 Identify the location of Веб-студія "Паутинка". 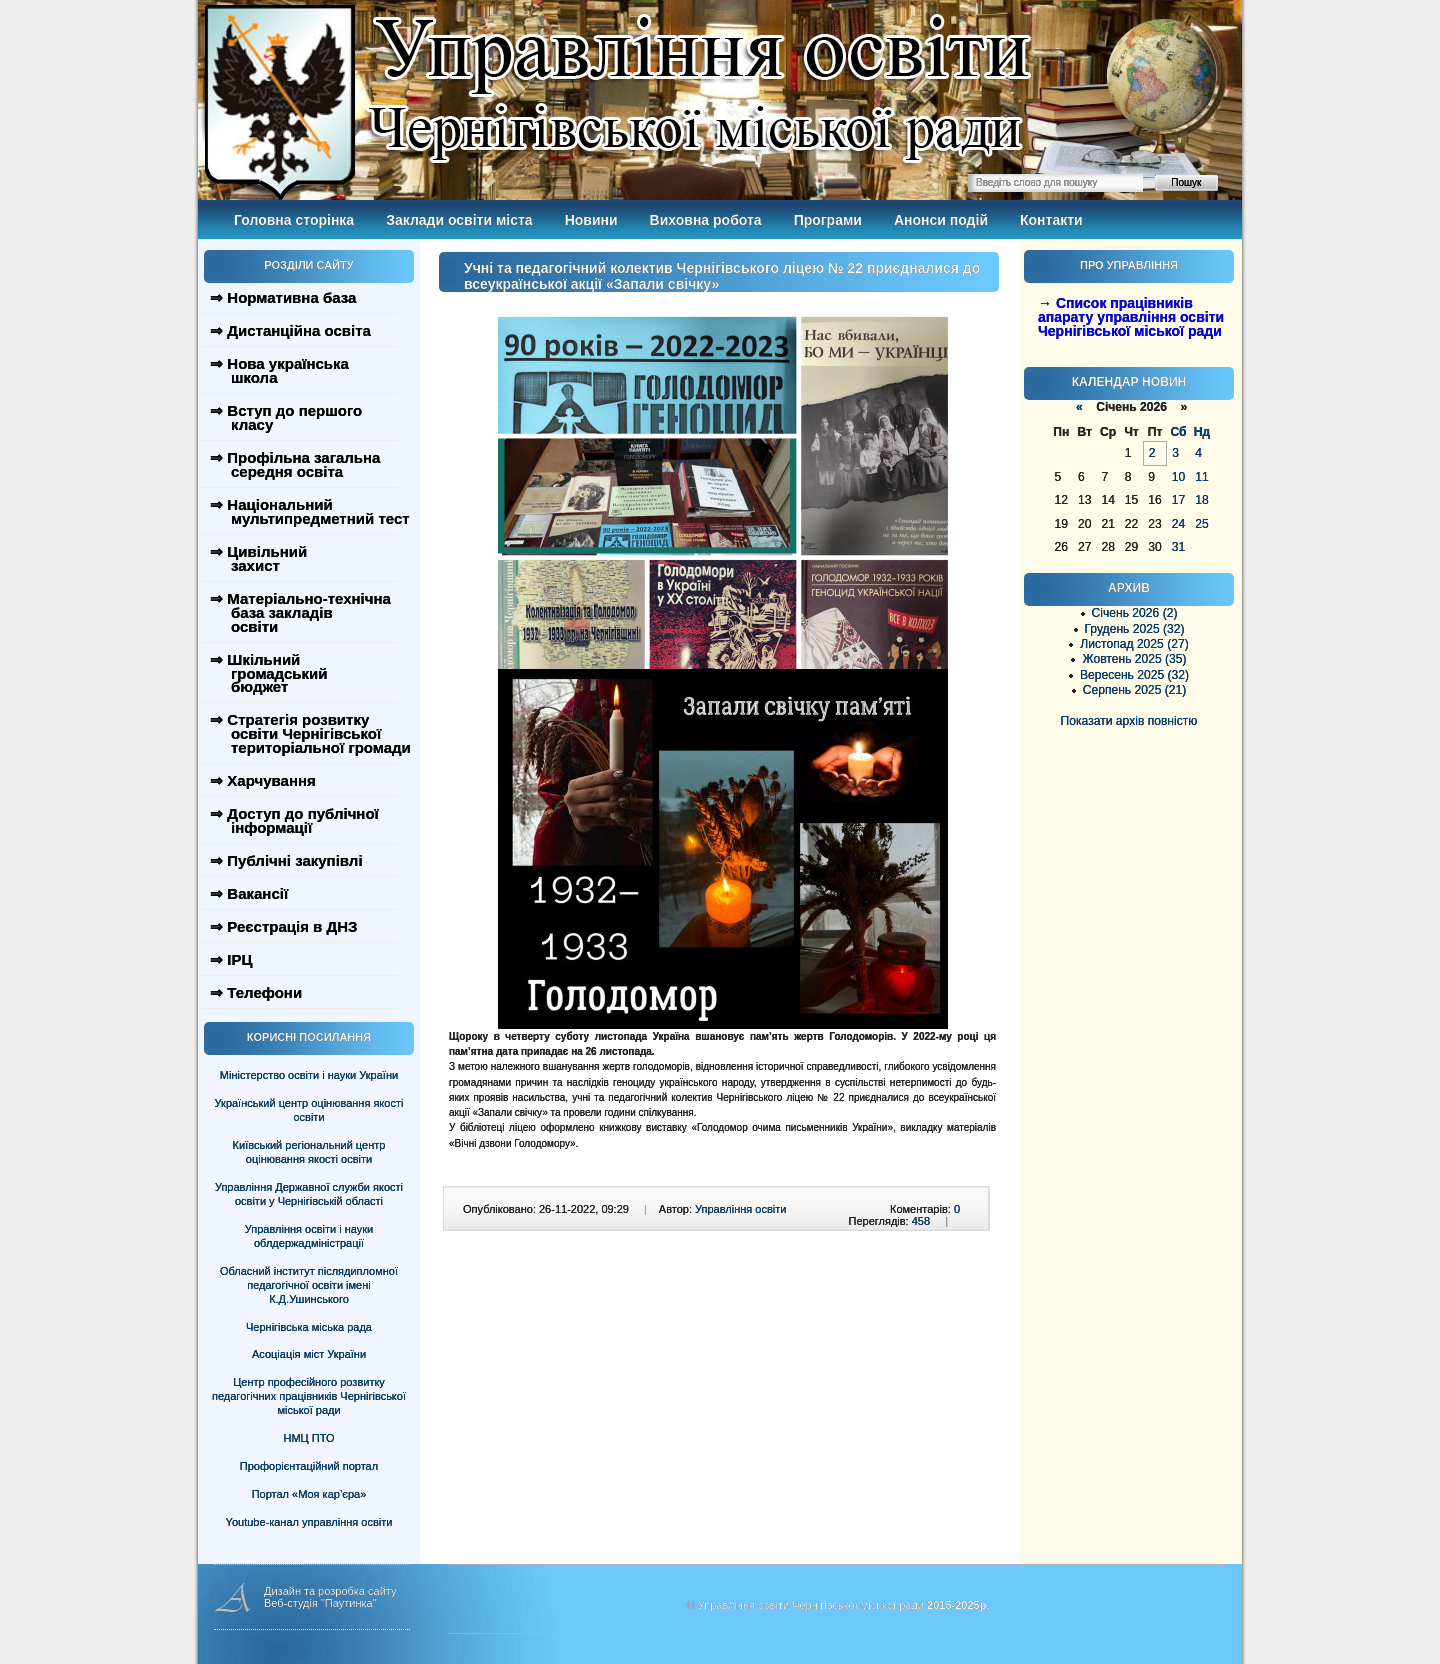
(320, 1603).